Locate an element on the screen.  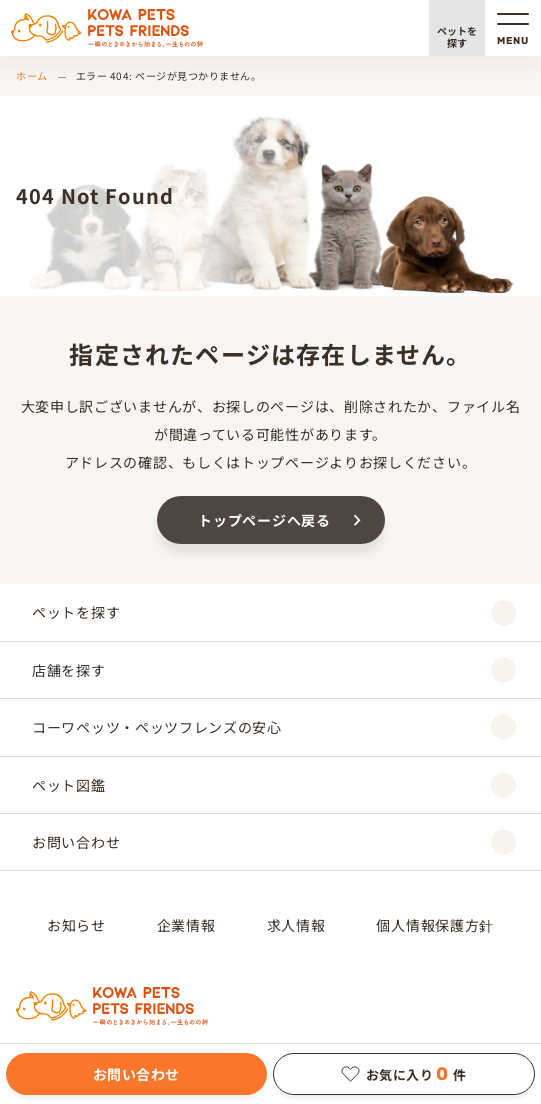
店舗を探す is located at coordinates (274, 669).